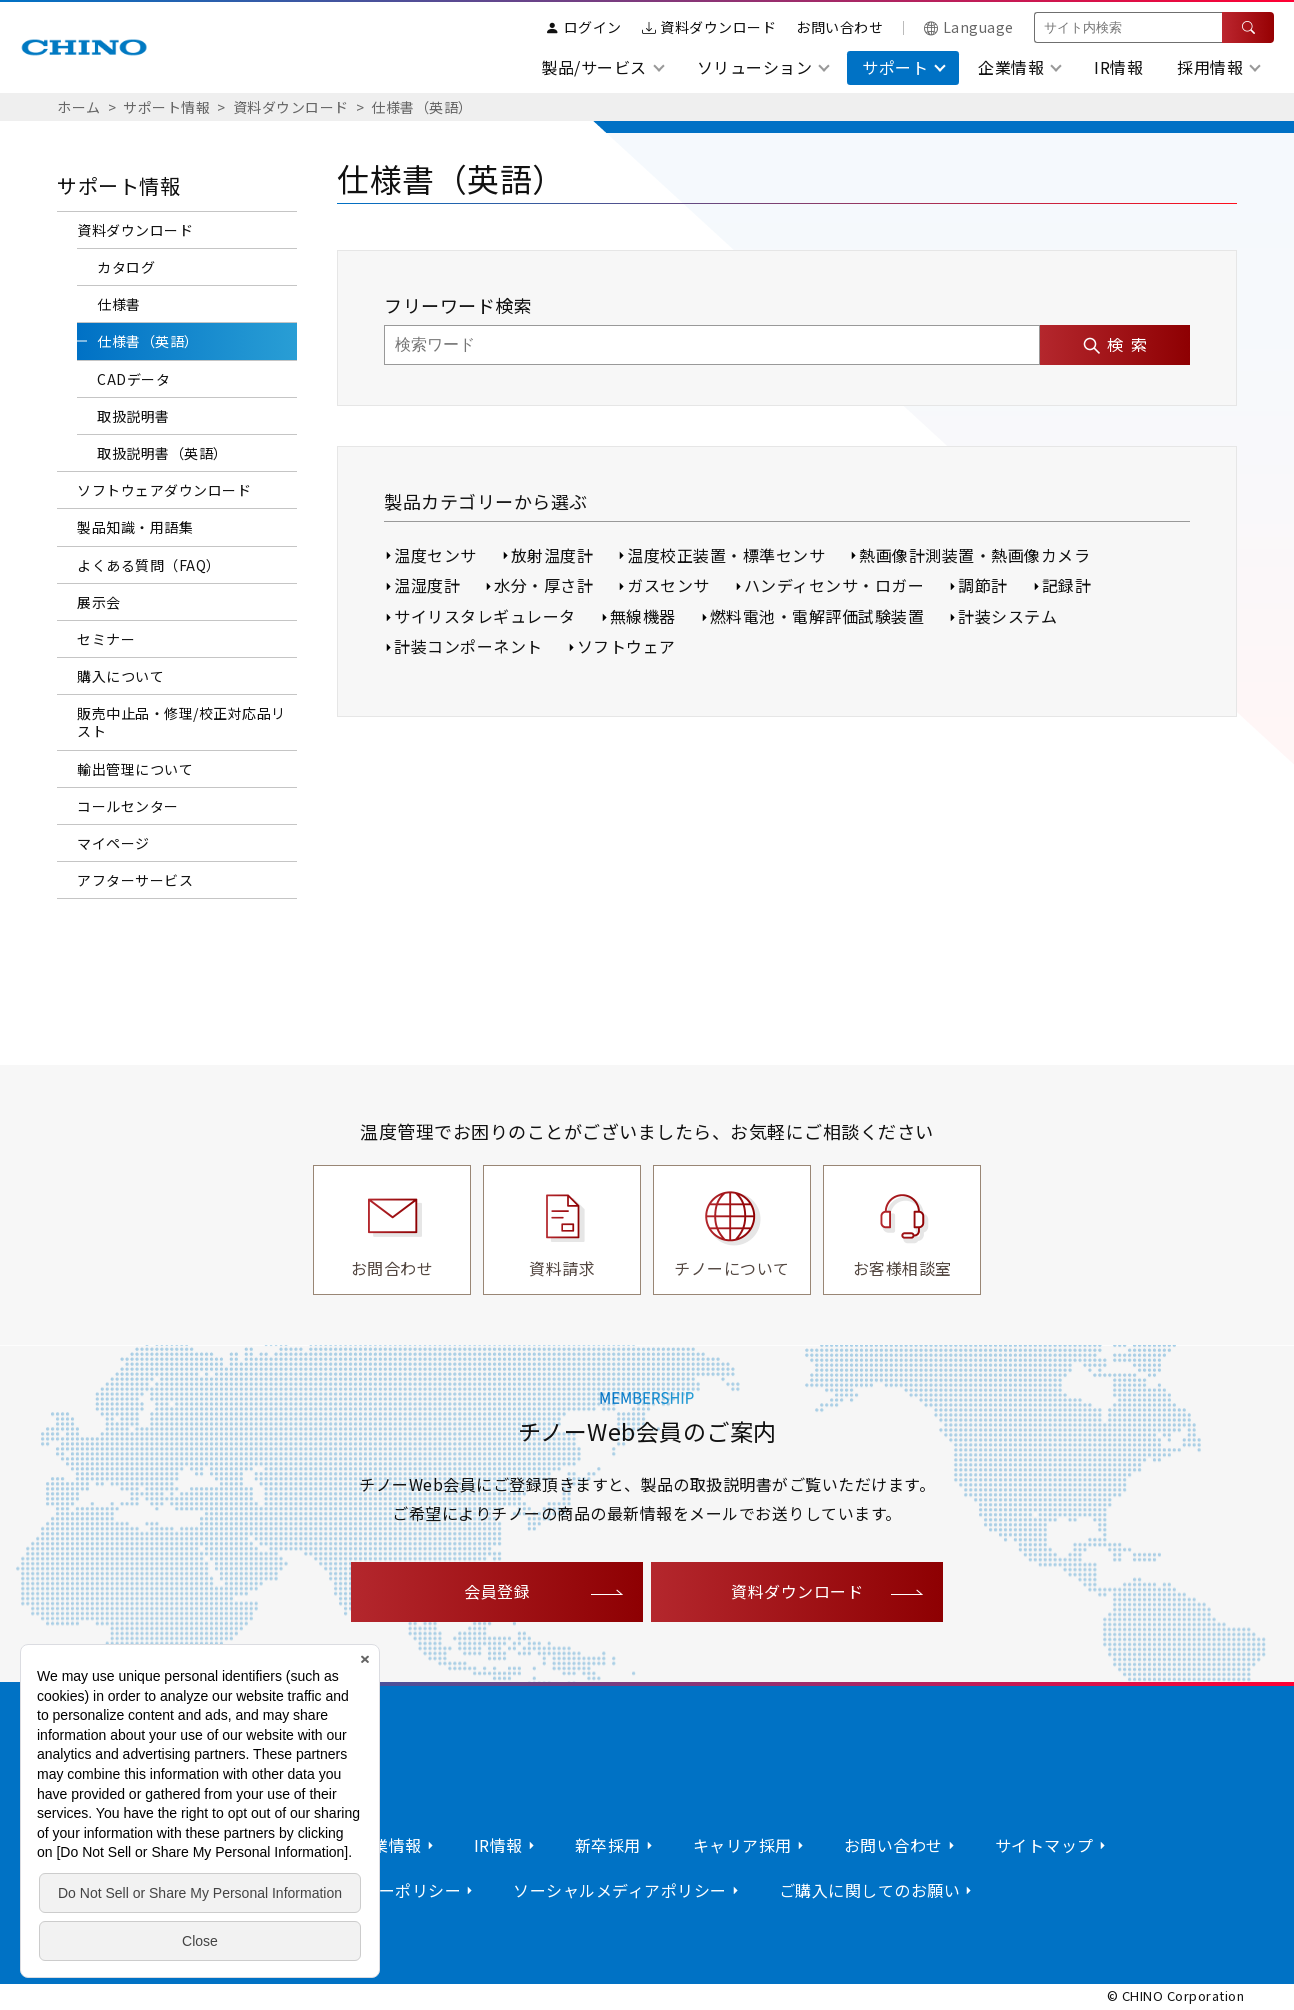 Image resolution: width=1294 pixels, height=2010 pixels. I want to click on よくある質問（FAQ）, so click(149, 565).